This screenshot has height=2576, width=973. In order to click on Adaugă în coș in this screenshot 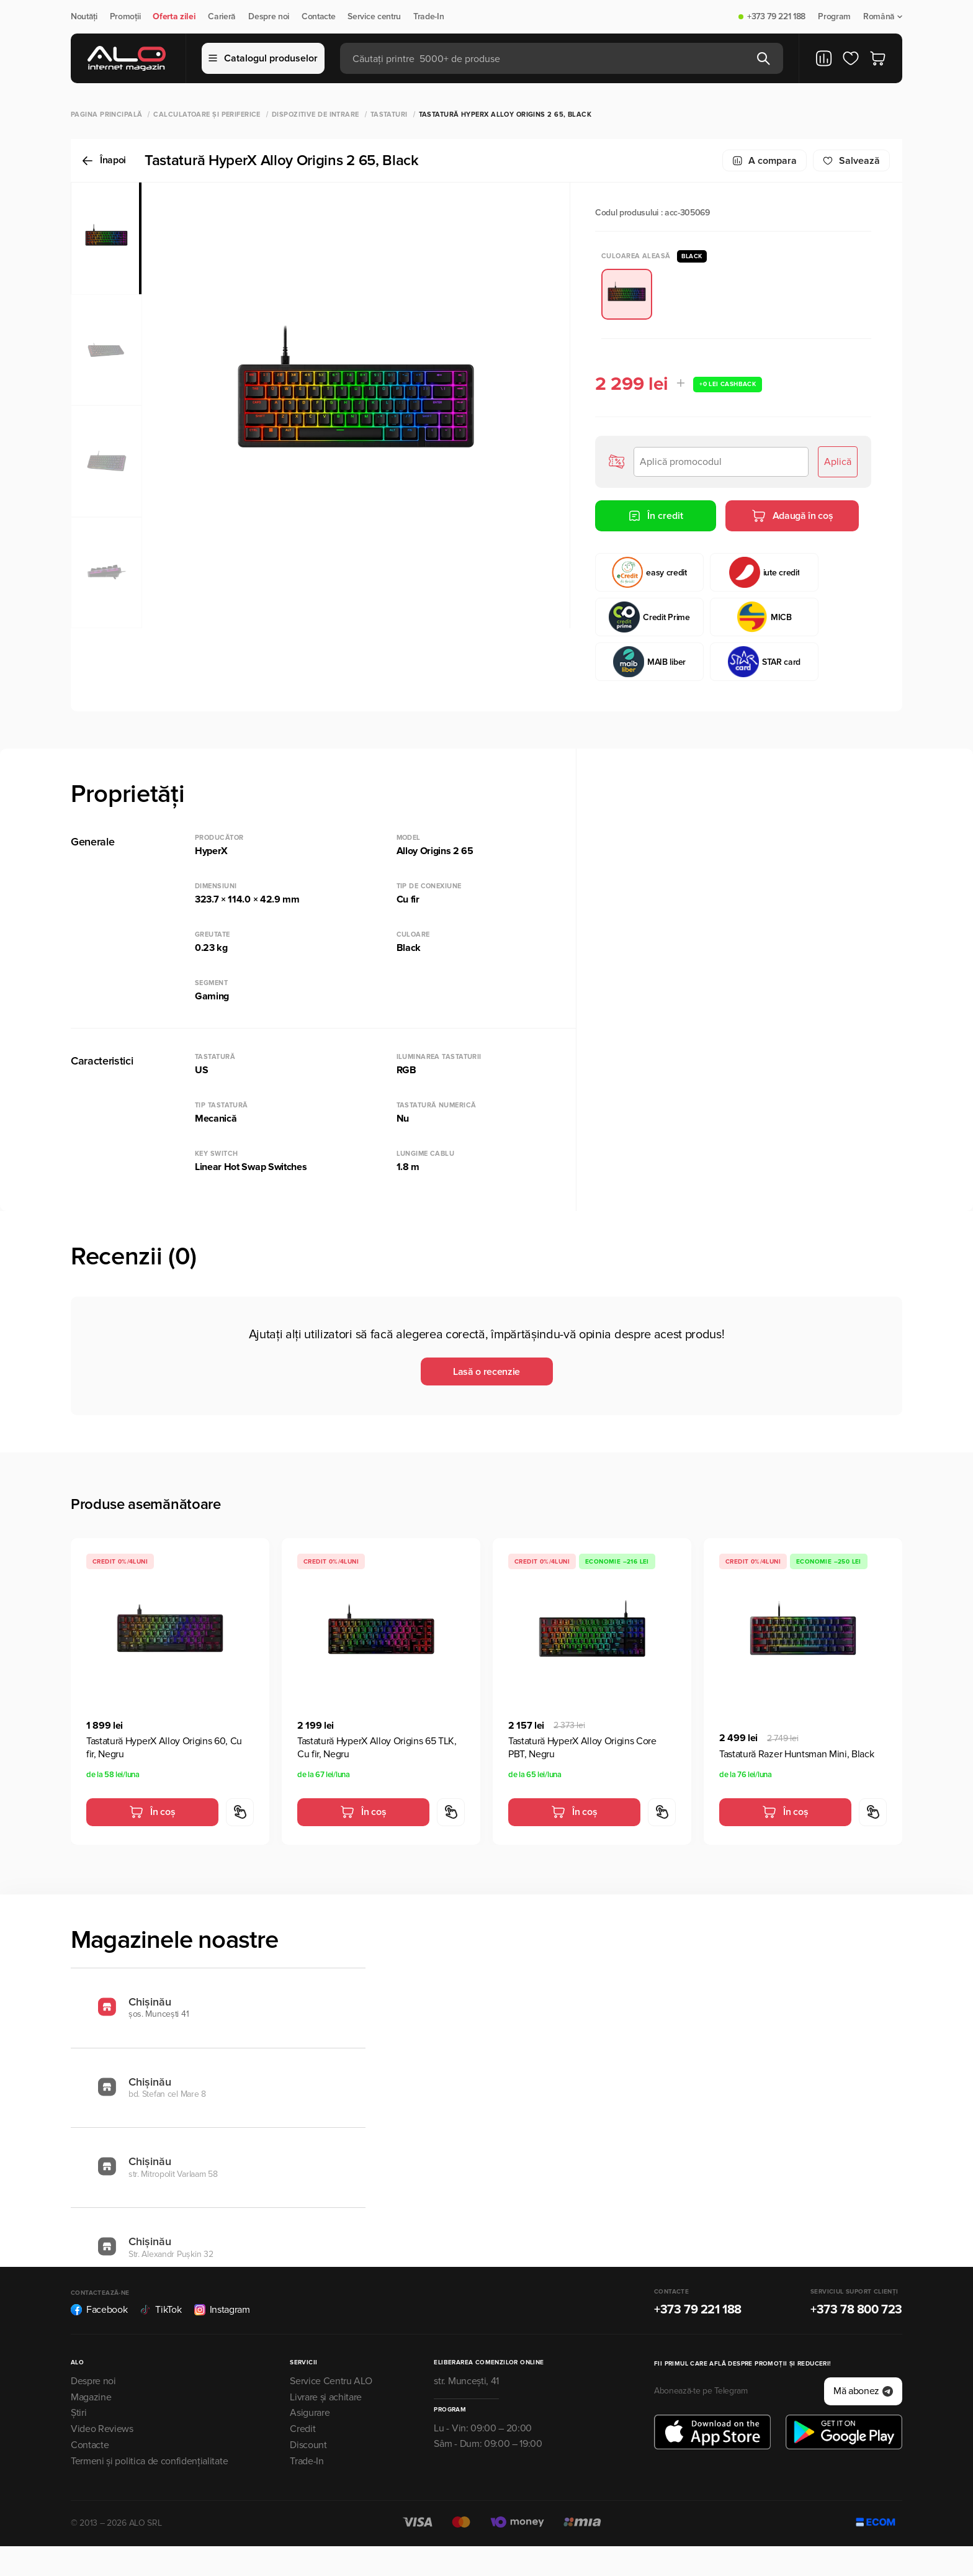, I will do `click(792, 515)`.